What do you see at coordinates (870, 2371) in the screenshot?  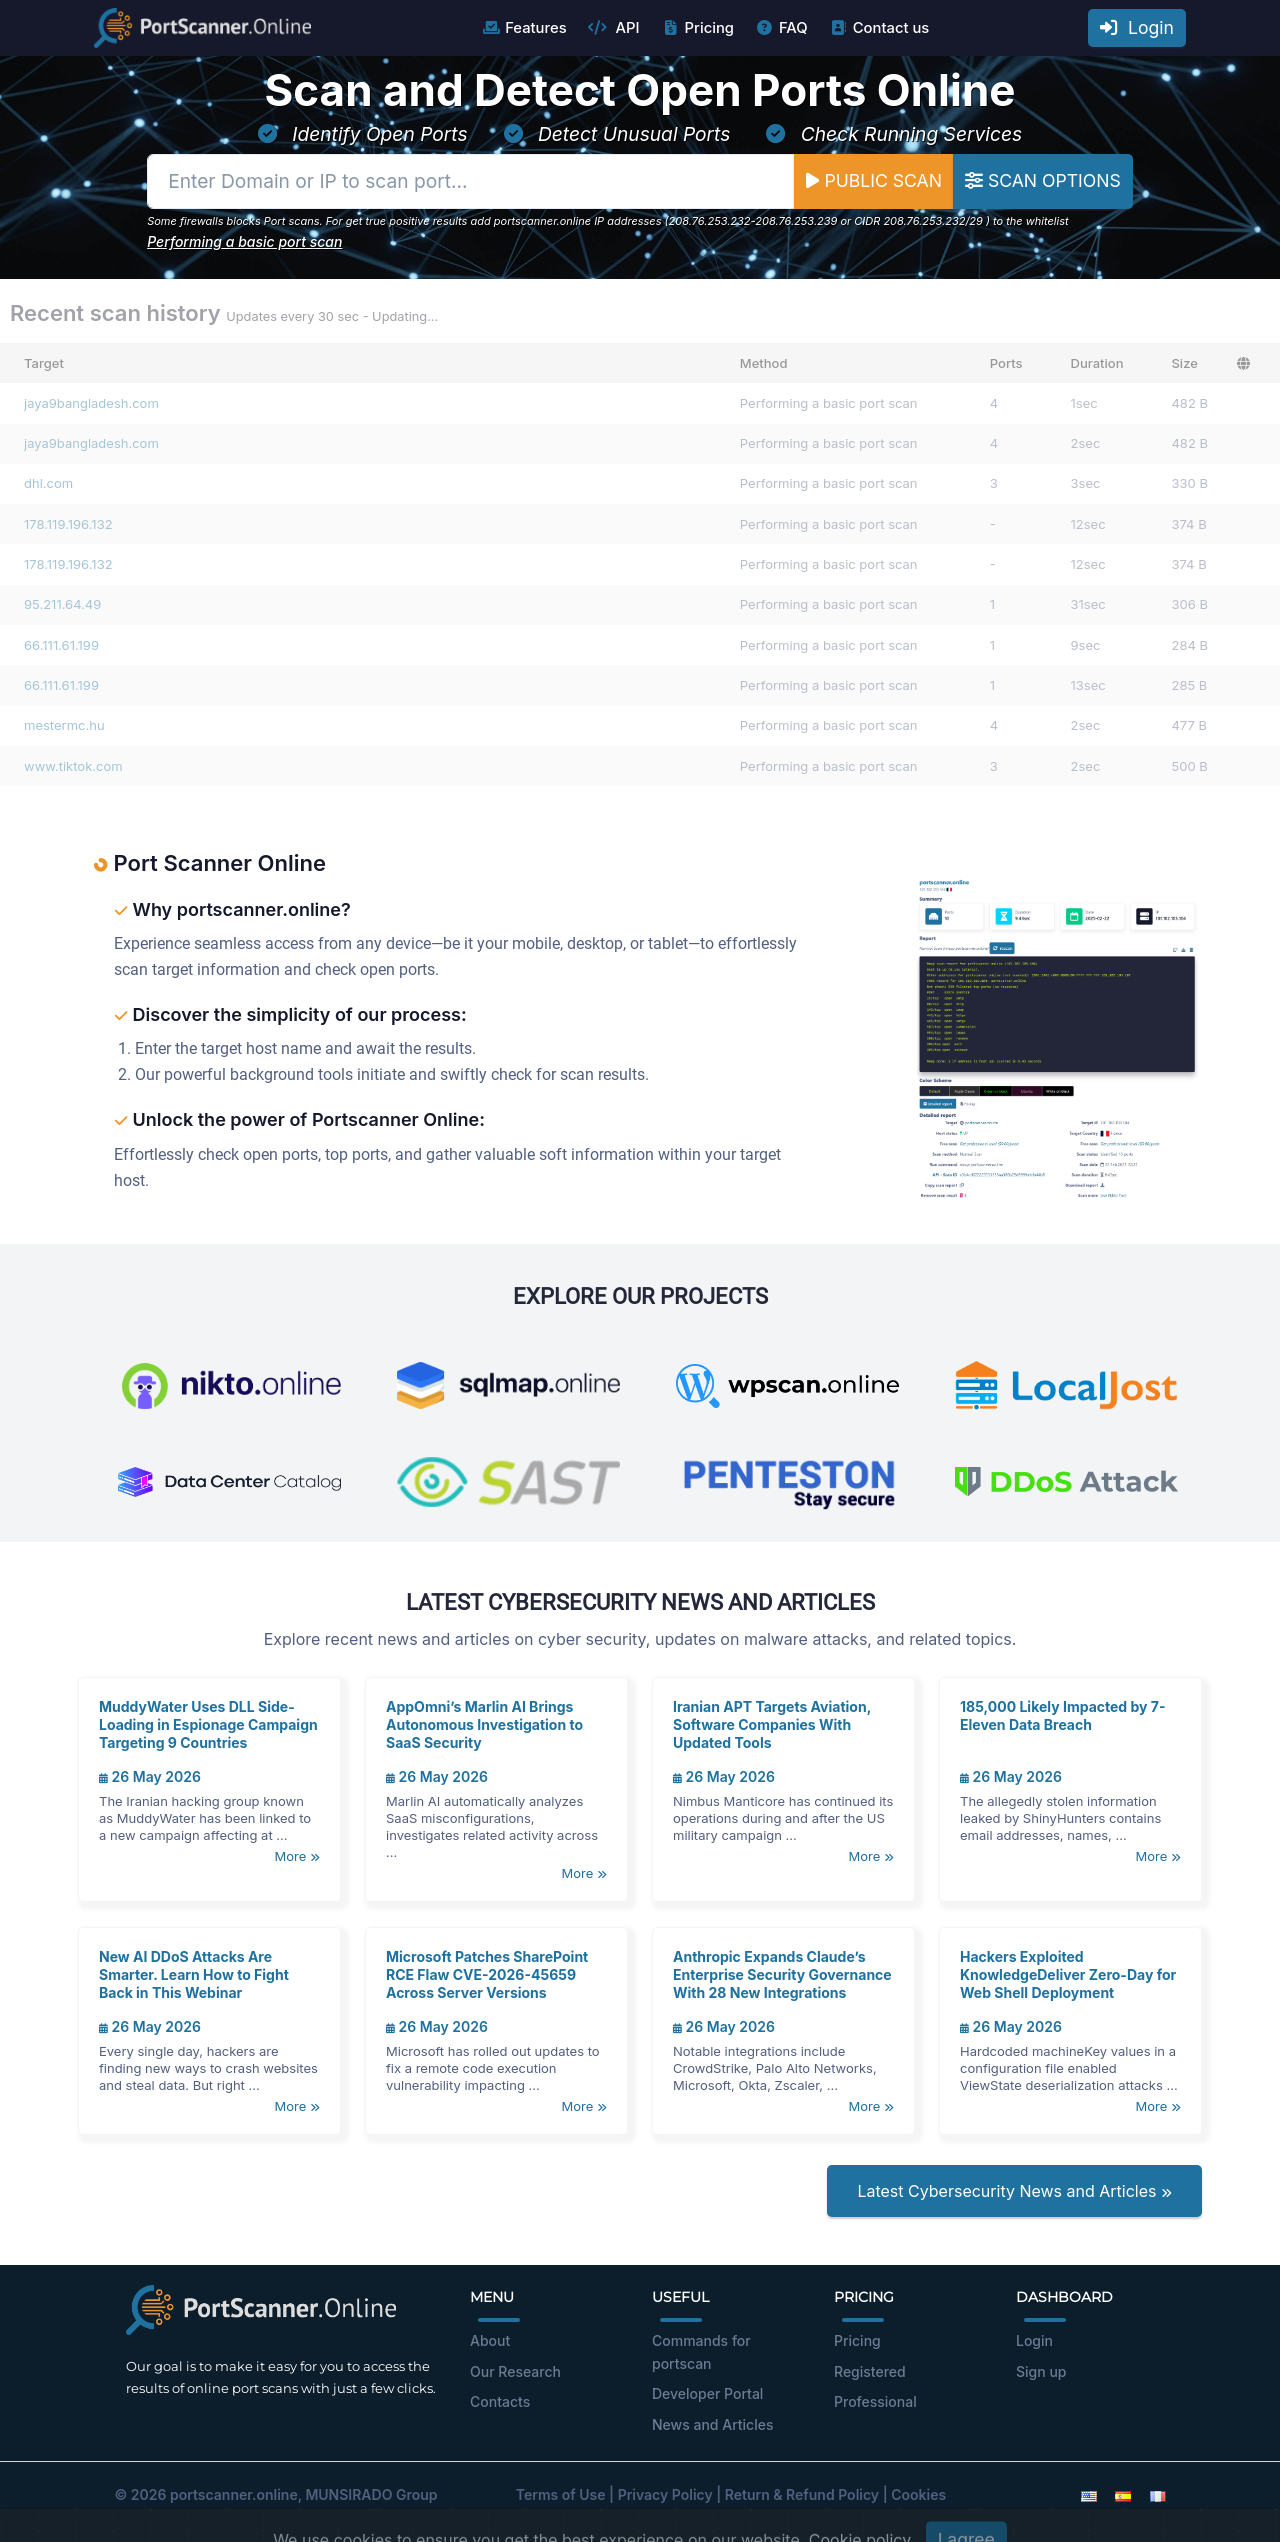 I see `Registered` at bounding box center [870, 2371].